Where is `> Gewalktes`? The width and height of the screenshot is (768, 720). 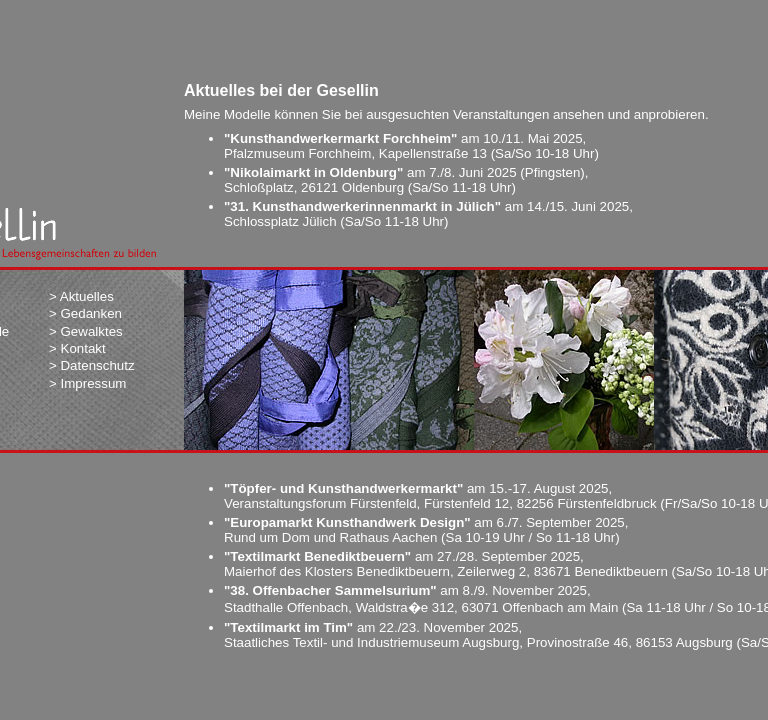
> Gewalktes is located at coordinates (86, 331).